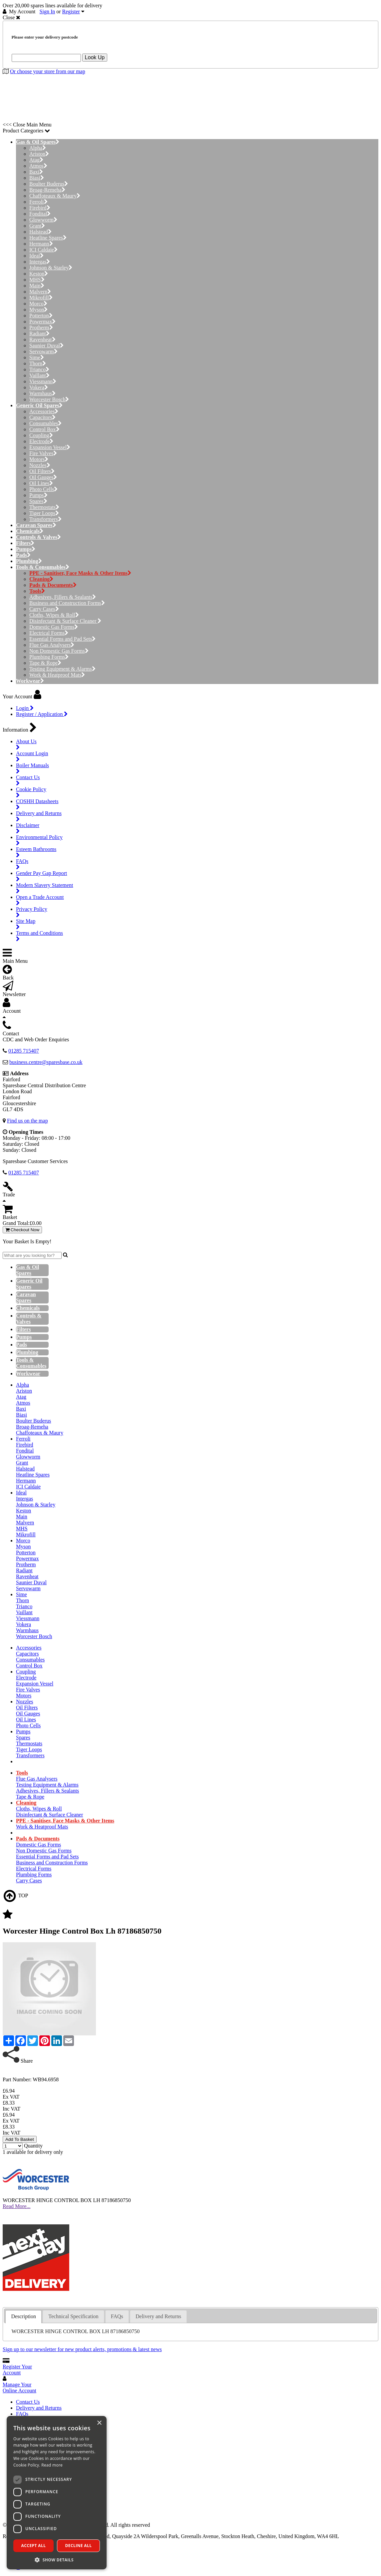 Image resolution: width=381 pixels, height=2576 pixels. I want to click on Vokera, so click(38, 387).